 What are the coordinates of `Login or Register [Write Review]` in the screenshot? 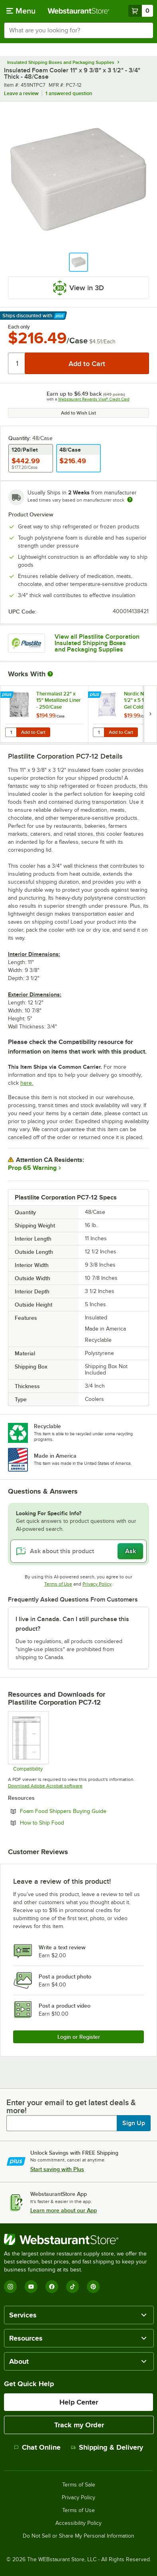 It's located at (78, 2037).